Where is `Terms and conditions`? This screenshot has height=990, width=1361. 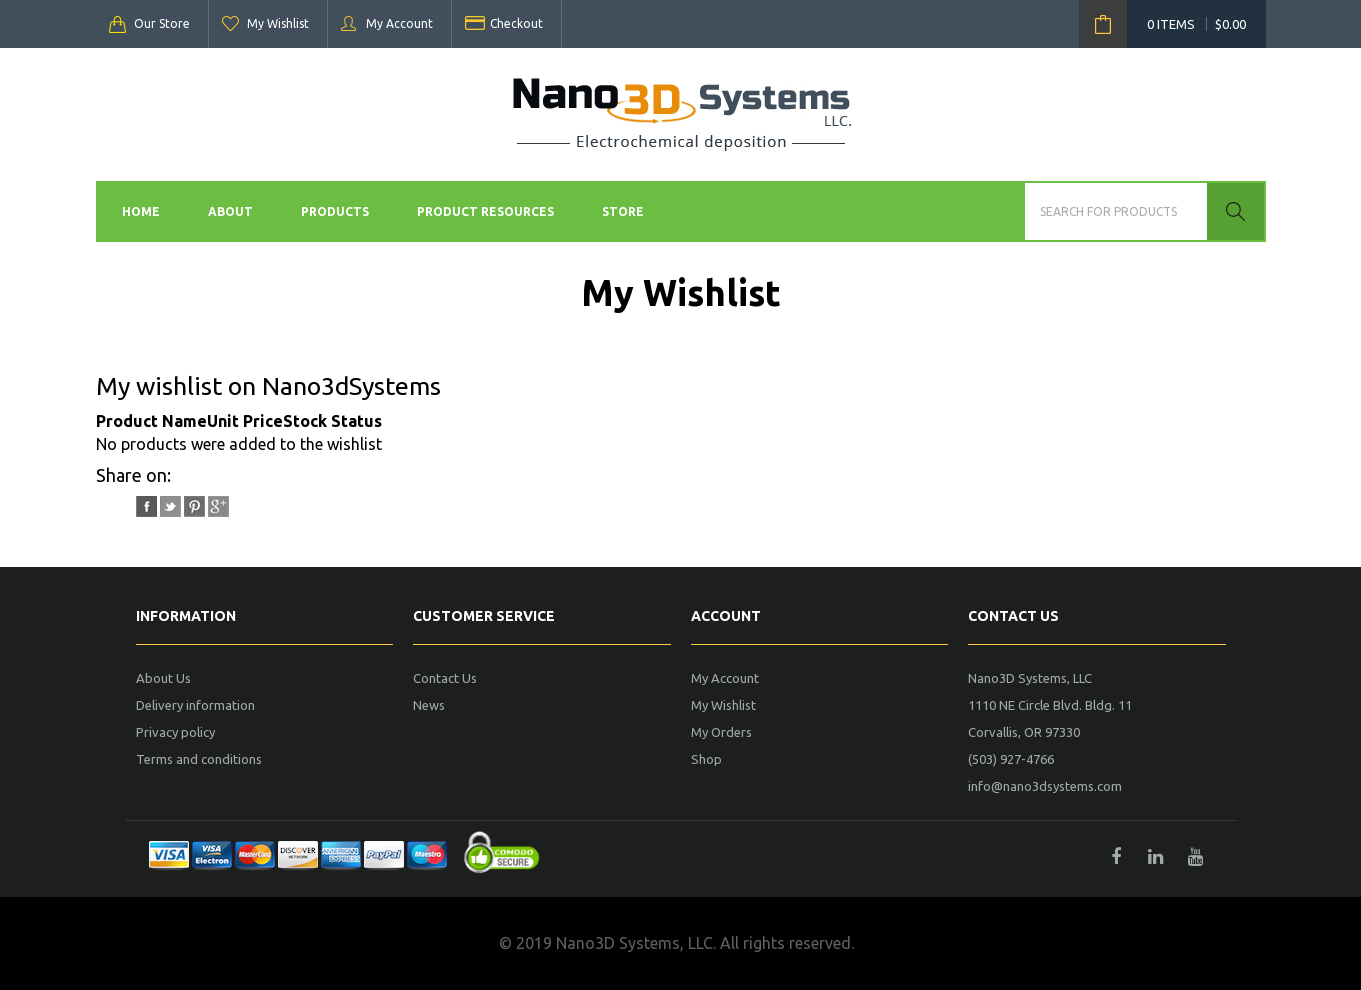
Terms and conditions is located at coordinates (199, 759).